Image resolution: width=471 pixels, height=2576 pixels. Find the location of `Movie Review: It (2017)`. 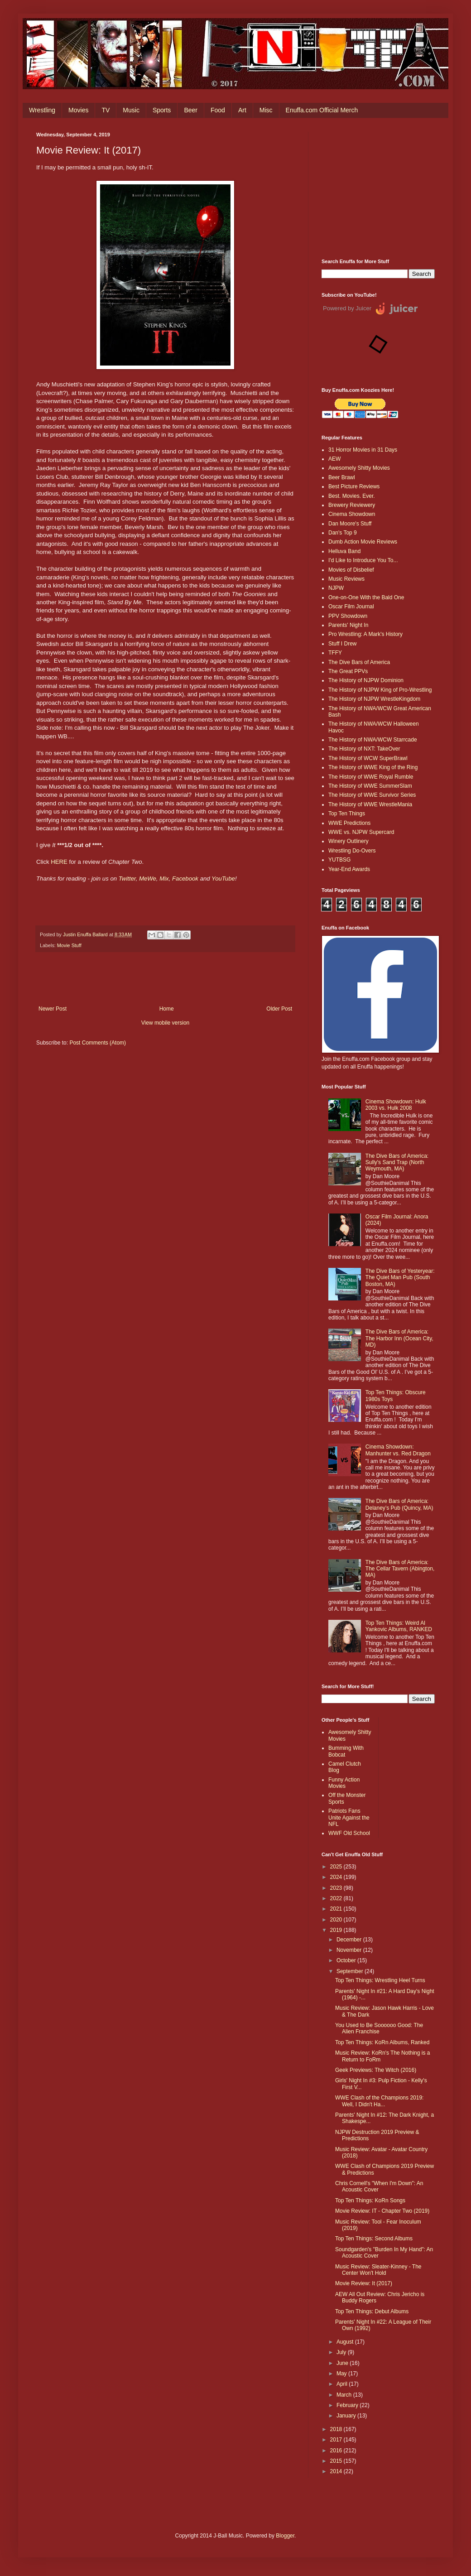

Movie Review: It (2017) is located at coordinates (363, 2283).